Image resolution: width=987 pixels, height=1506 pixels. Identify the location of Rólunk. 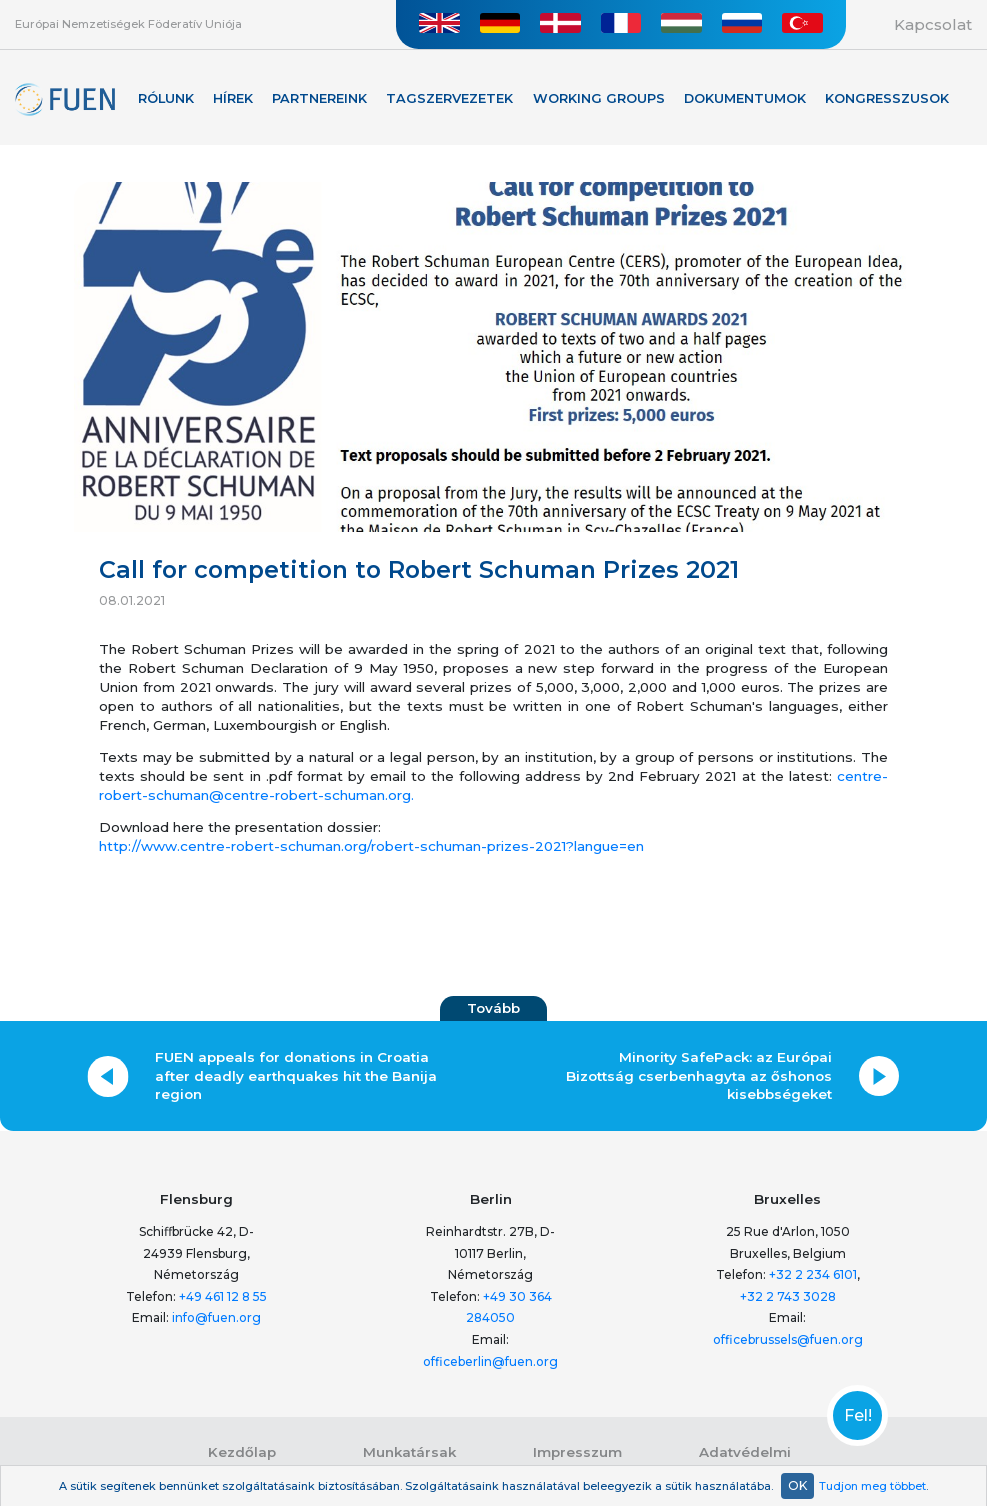
(166, 98).